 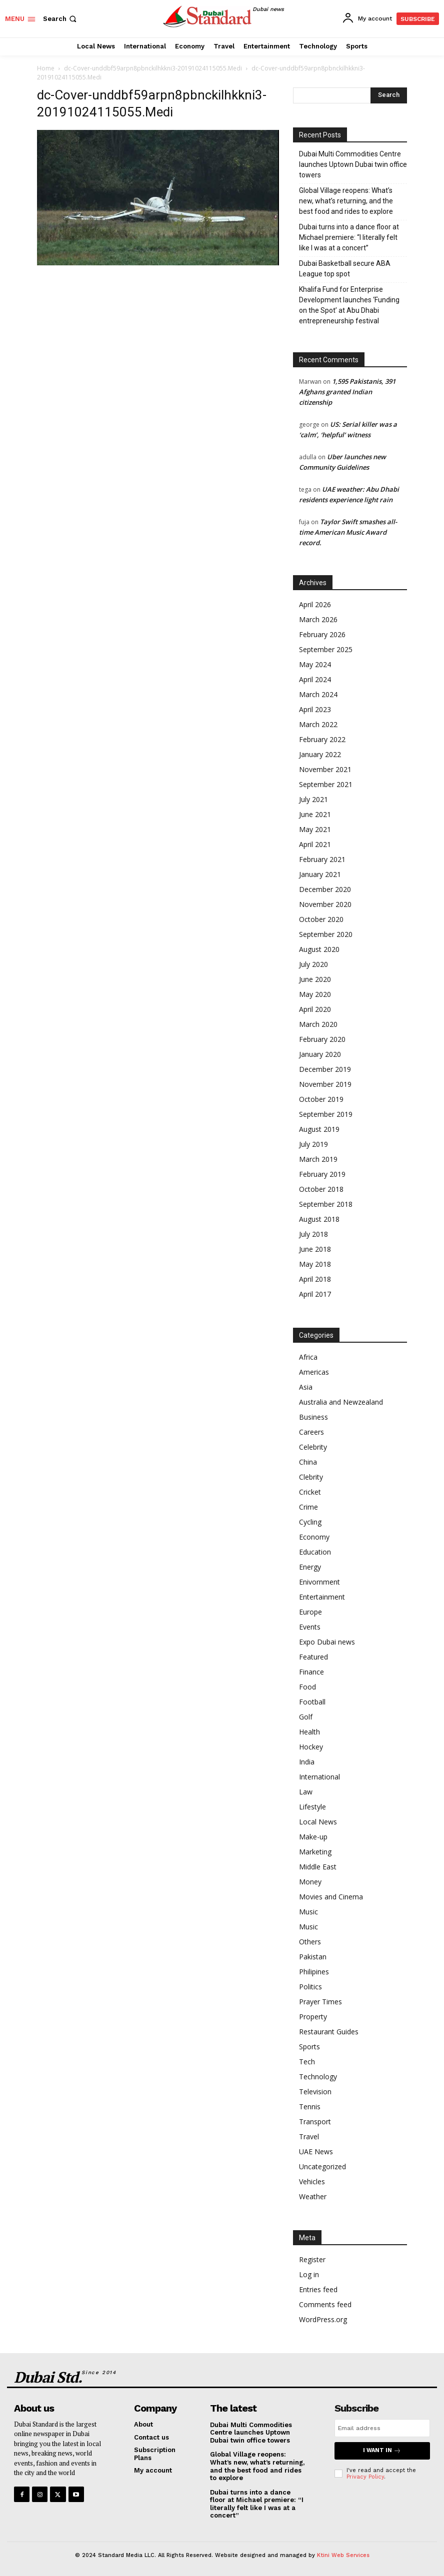 What do you see at coordinates (315, 1249) in the screenshot?
I see `June 2018` at bounding box center [315, 1249].